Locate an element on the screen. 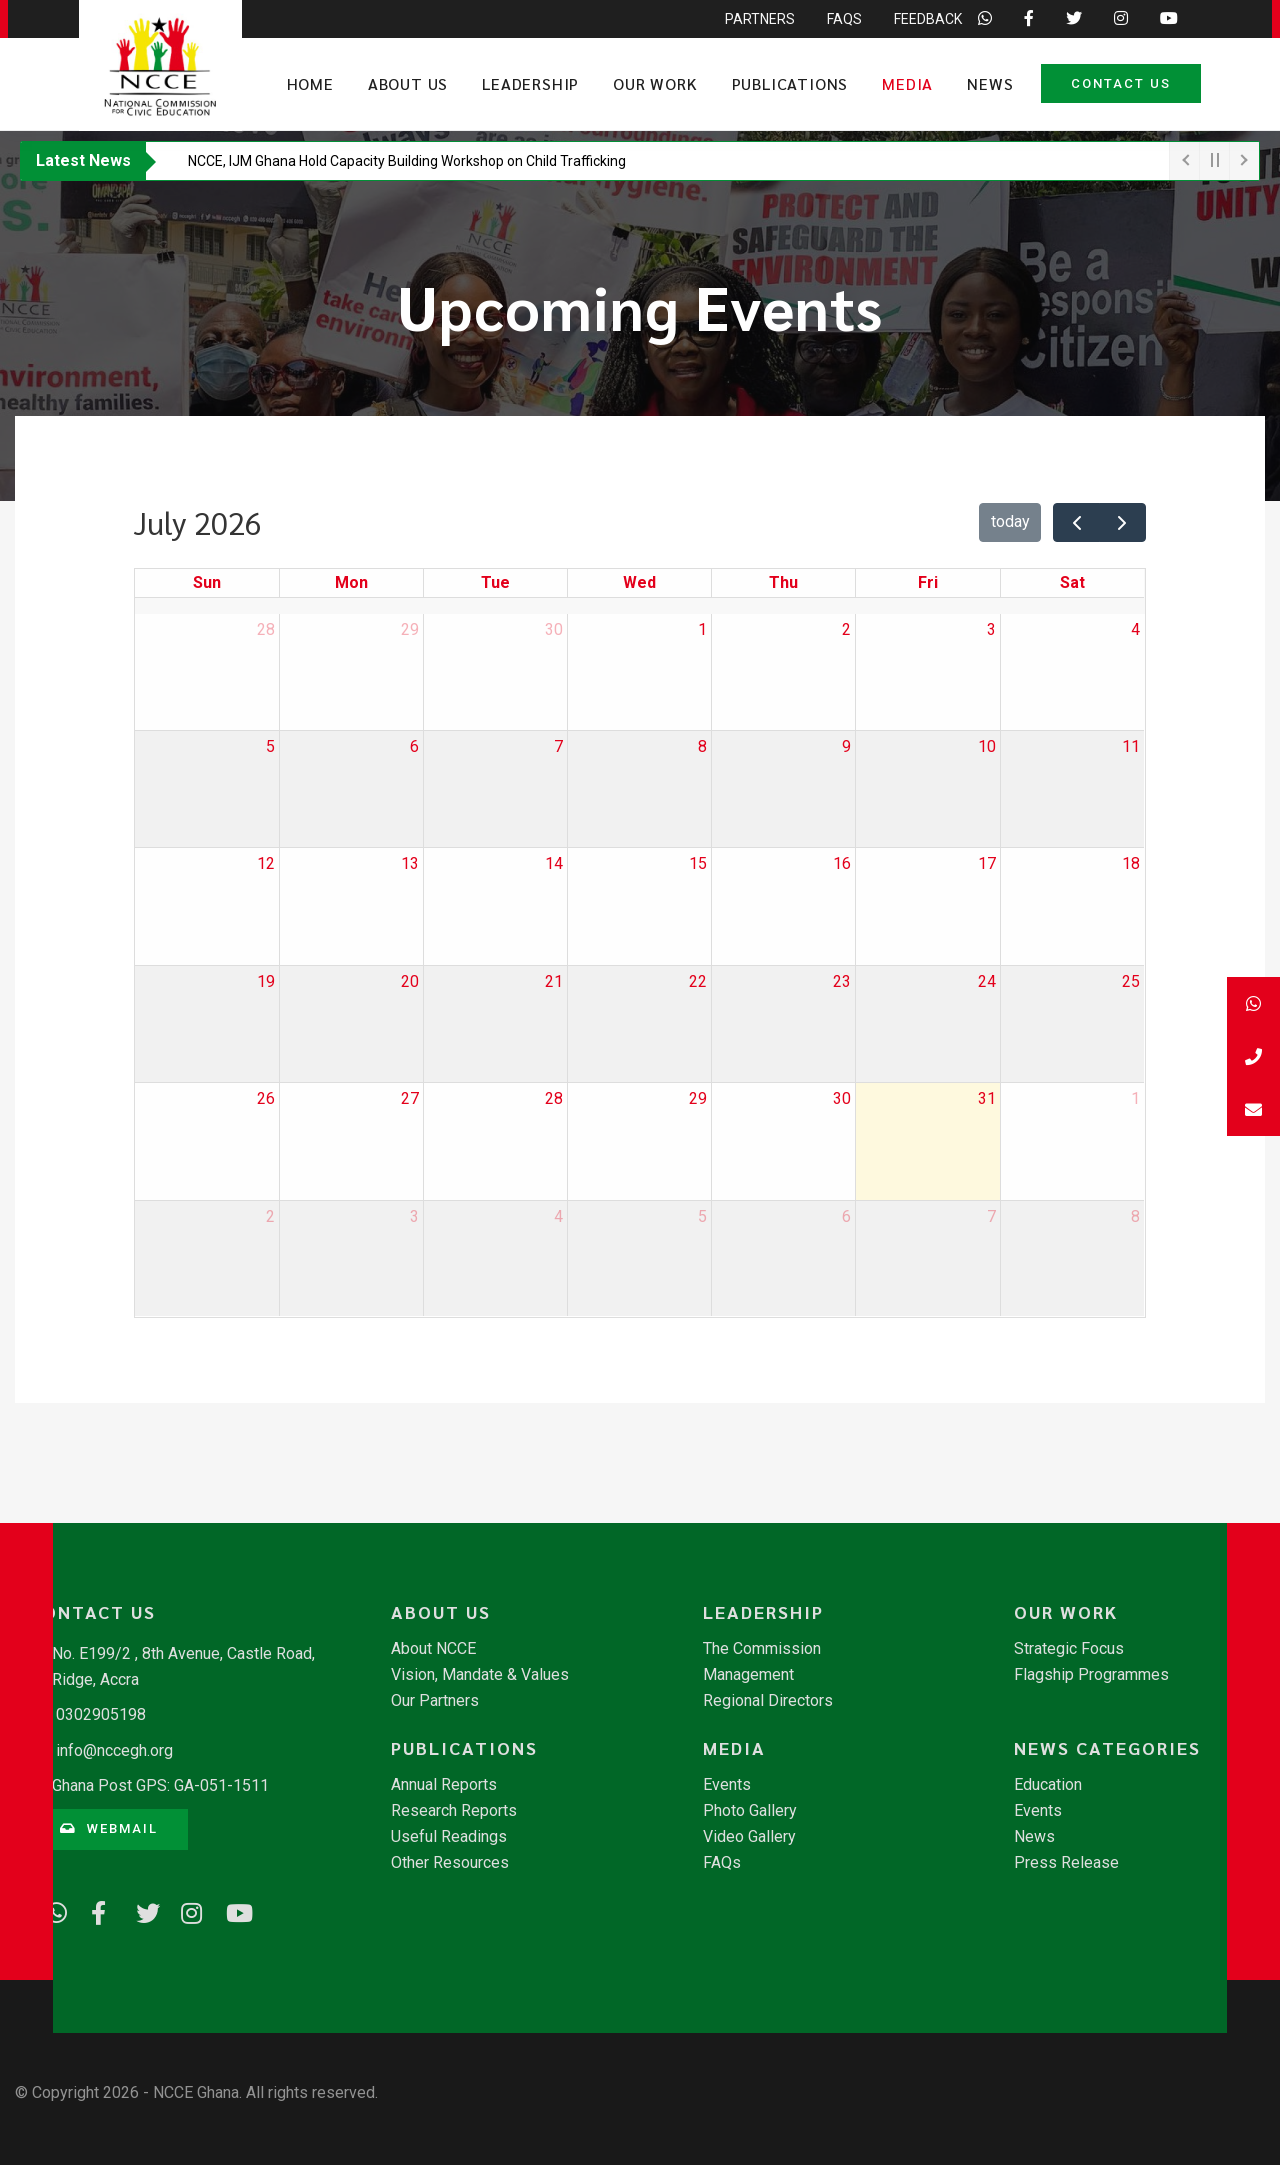 The width and height of the screenshot is (1280, 2165). Sat is located at coordinates (1072, 582).